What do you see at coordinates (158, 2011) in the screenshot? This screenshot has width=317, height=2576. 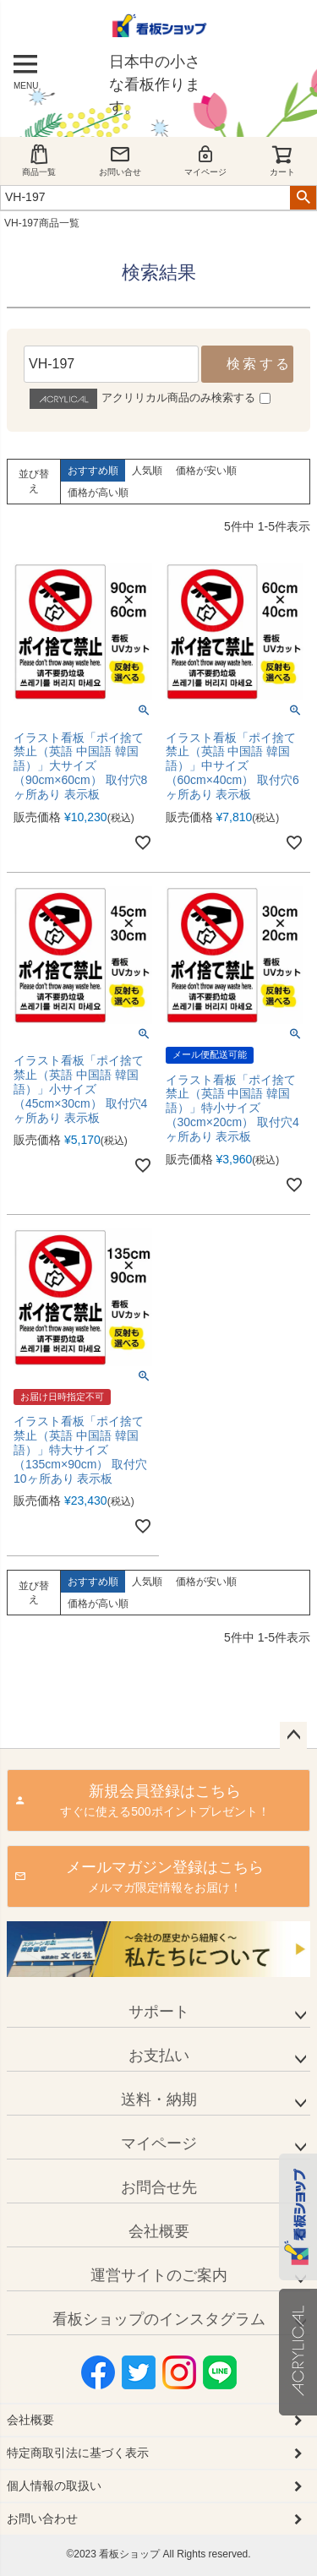 I see `サポート` at bounding box center [158, 2011].